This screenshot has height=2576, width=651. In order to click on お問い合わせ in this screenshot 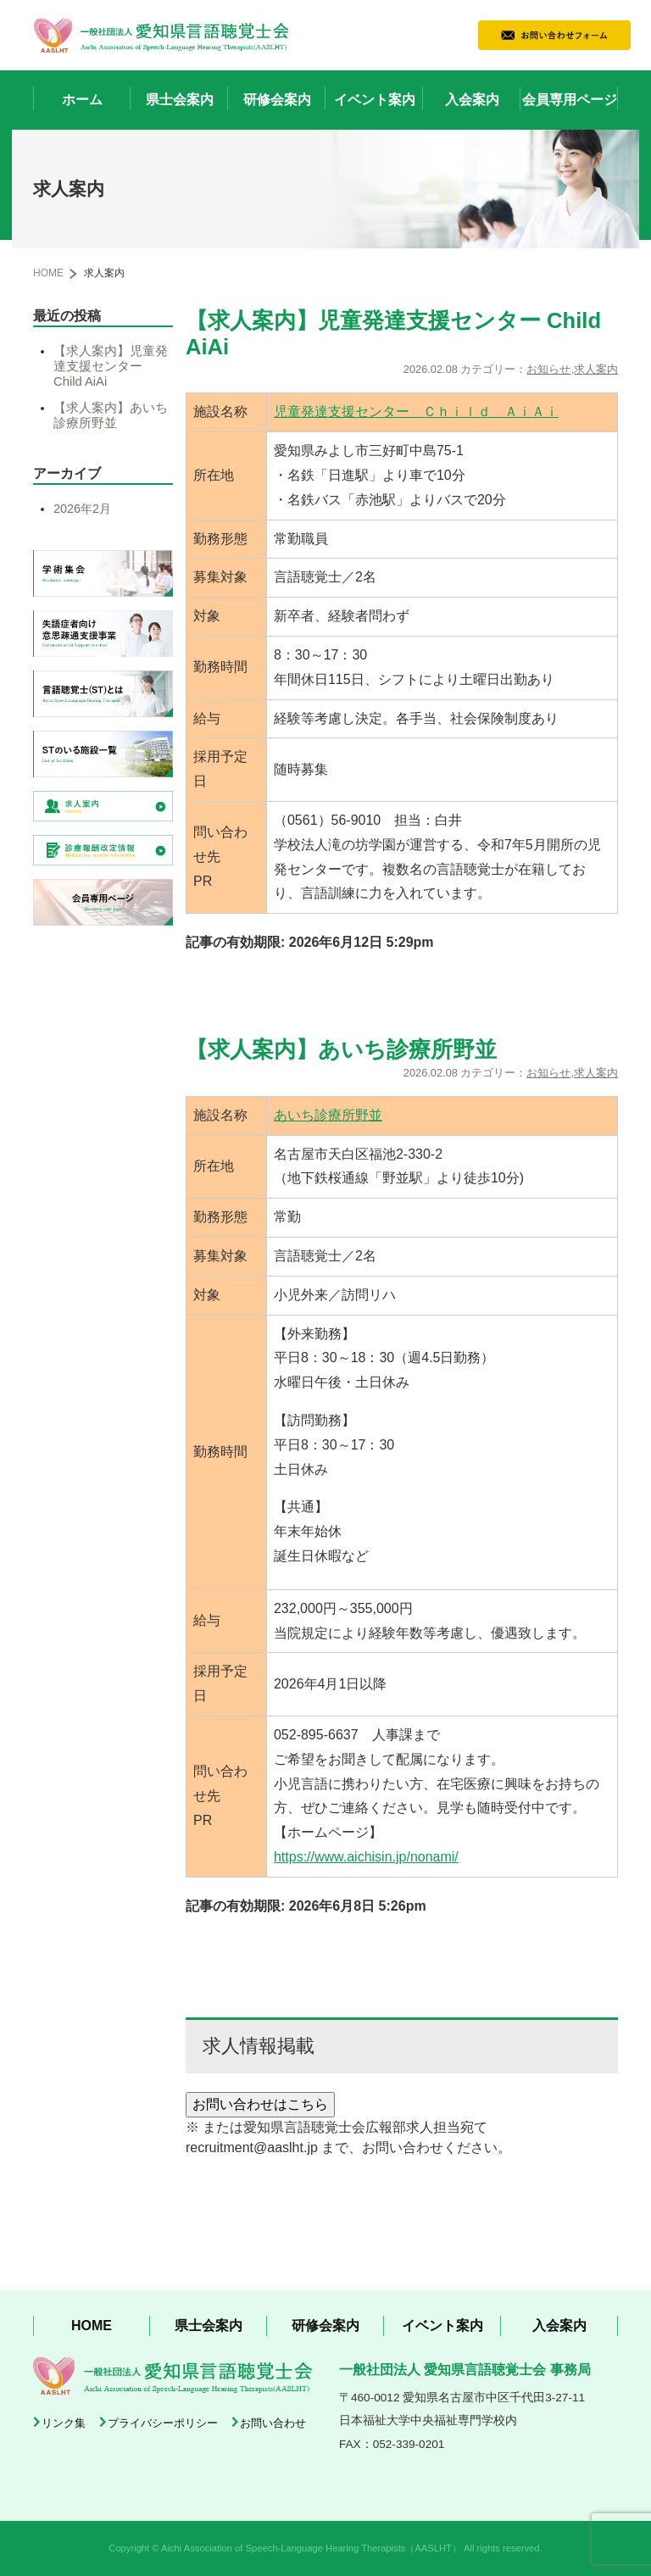, I will do `click(273, 2423)`.